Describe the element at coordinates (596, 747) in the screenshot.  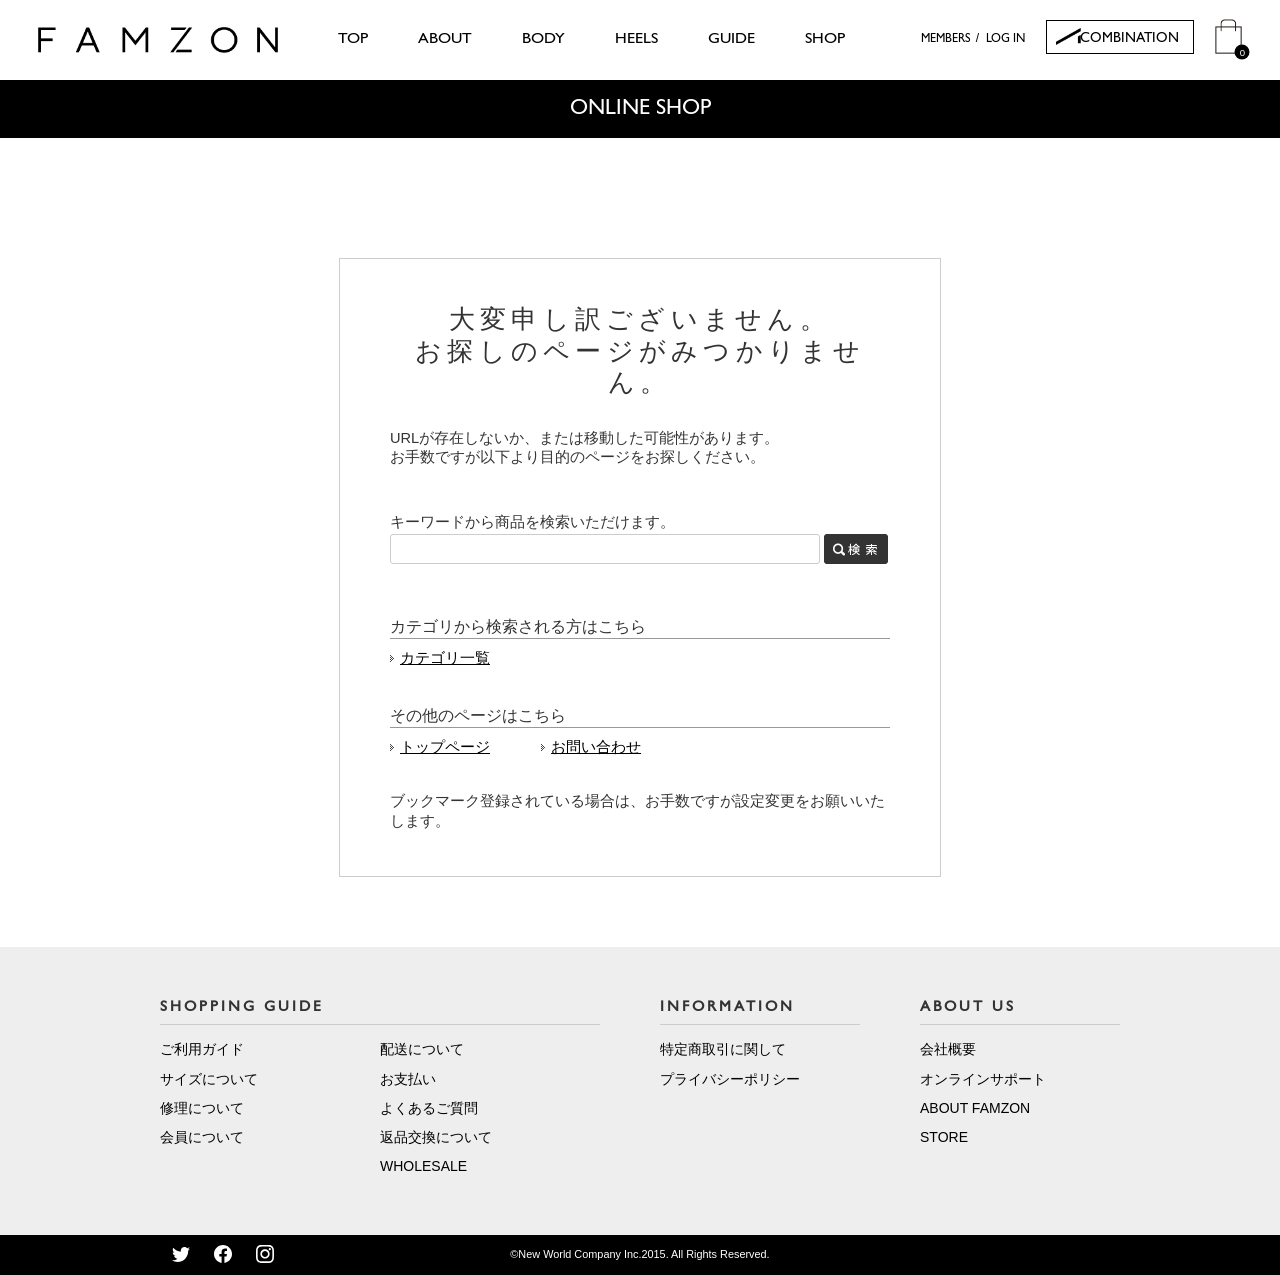
I see `お問い合わせ` at that location.